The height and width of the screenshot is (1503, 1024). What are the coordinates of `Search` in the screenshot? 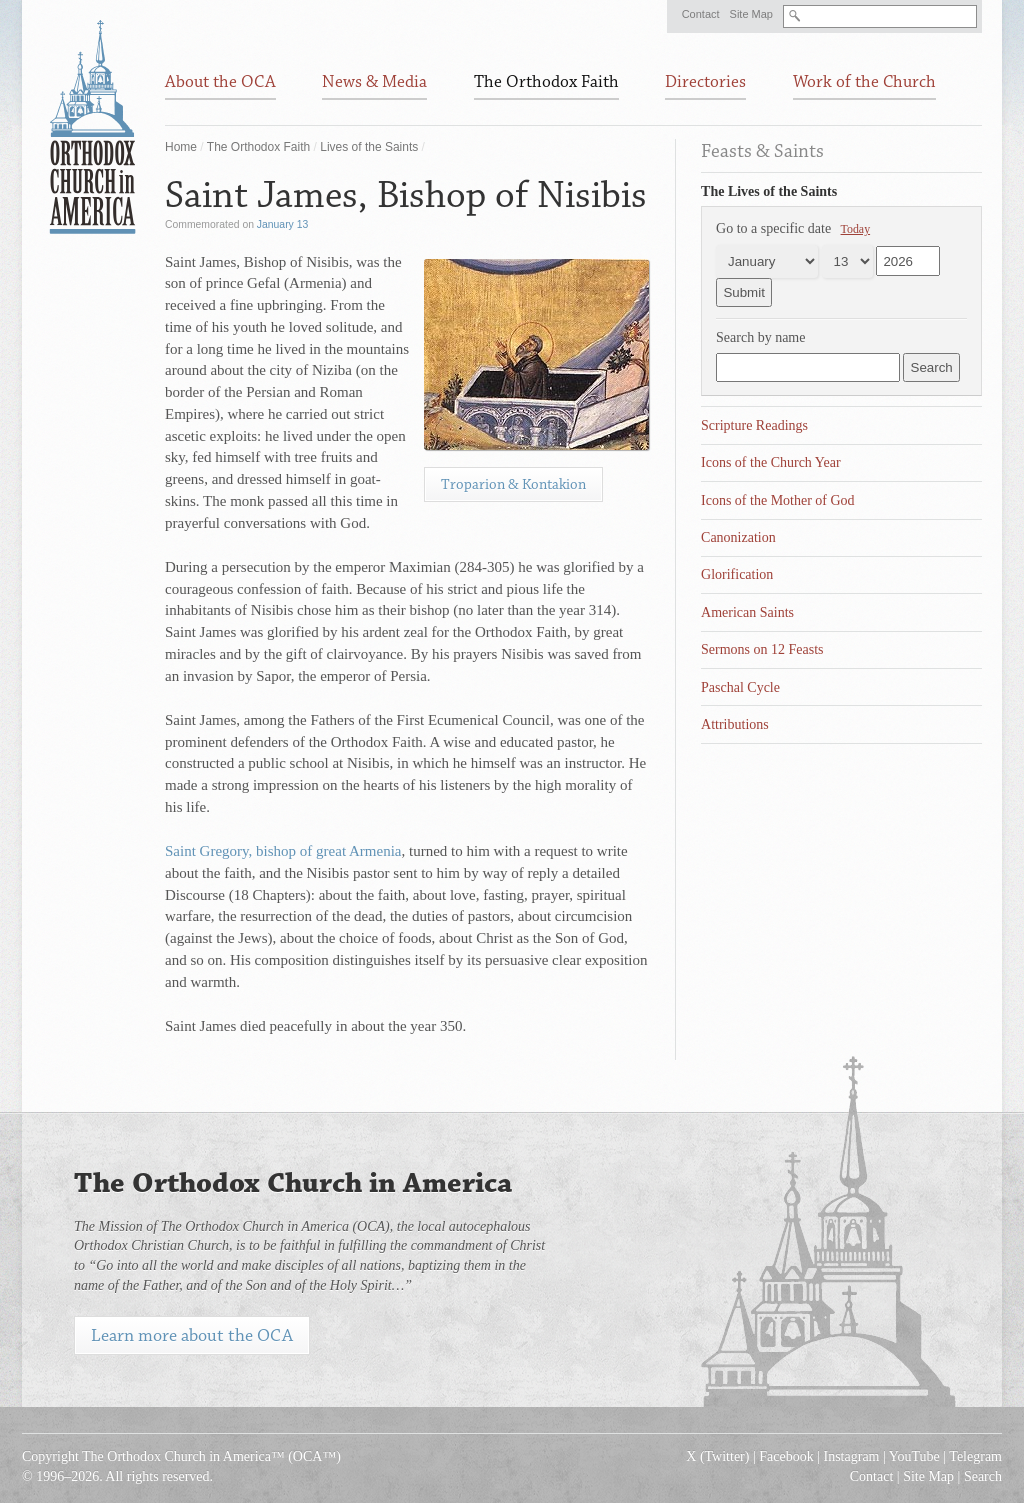 It's located at (983, 1476).